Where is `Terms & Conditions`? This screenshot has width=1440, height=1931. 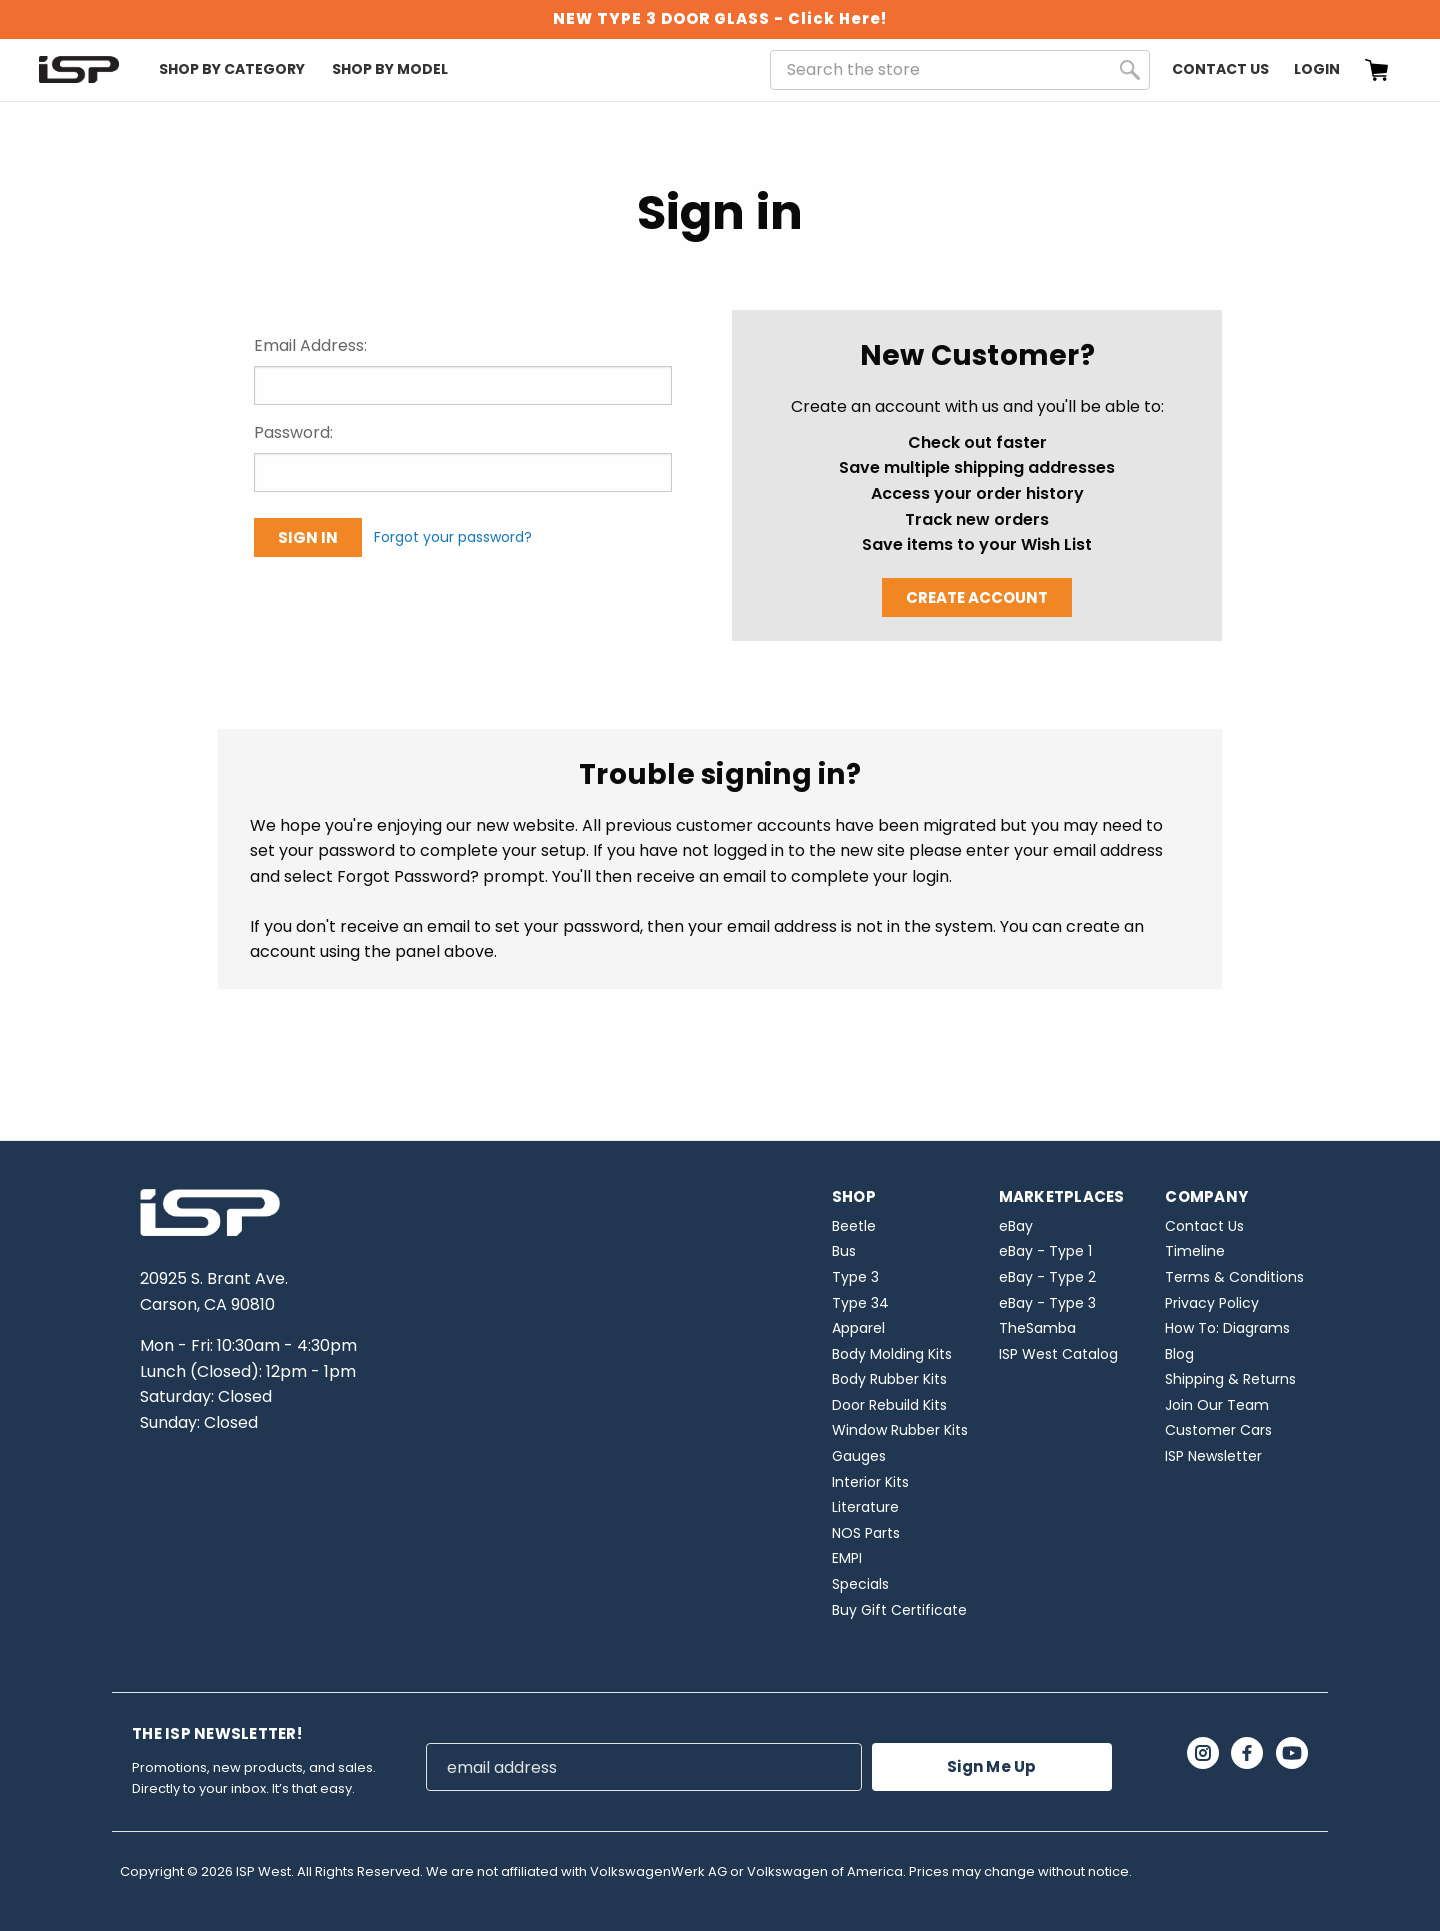 Terms & Conditions is located at coordinates (1234, 1277).